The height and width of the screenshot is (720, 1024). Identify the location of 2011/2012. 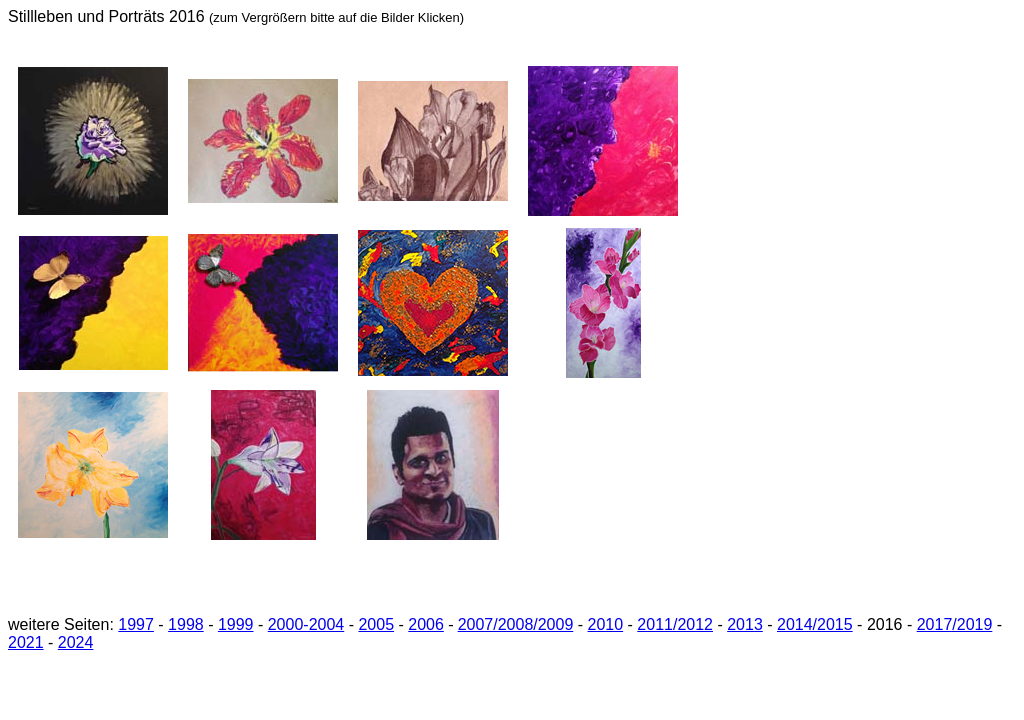
(675, 624).